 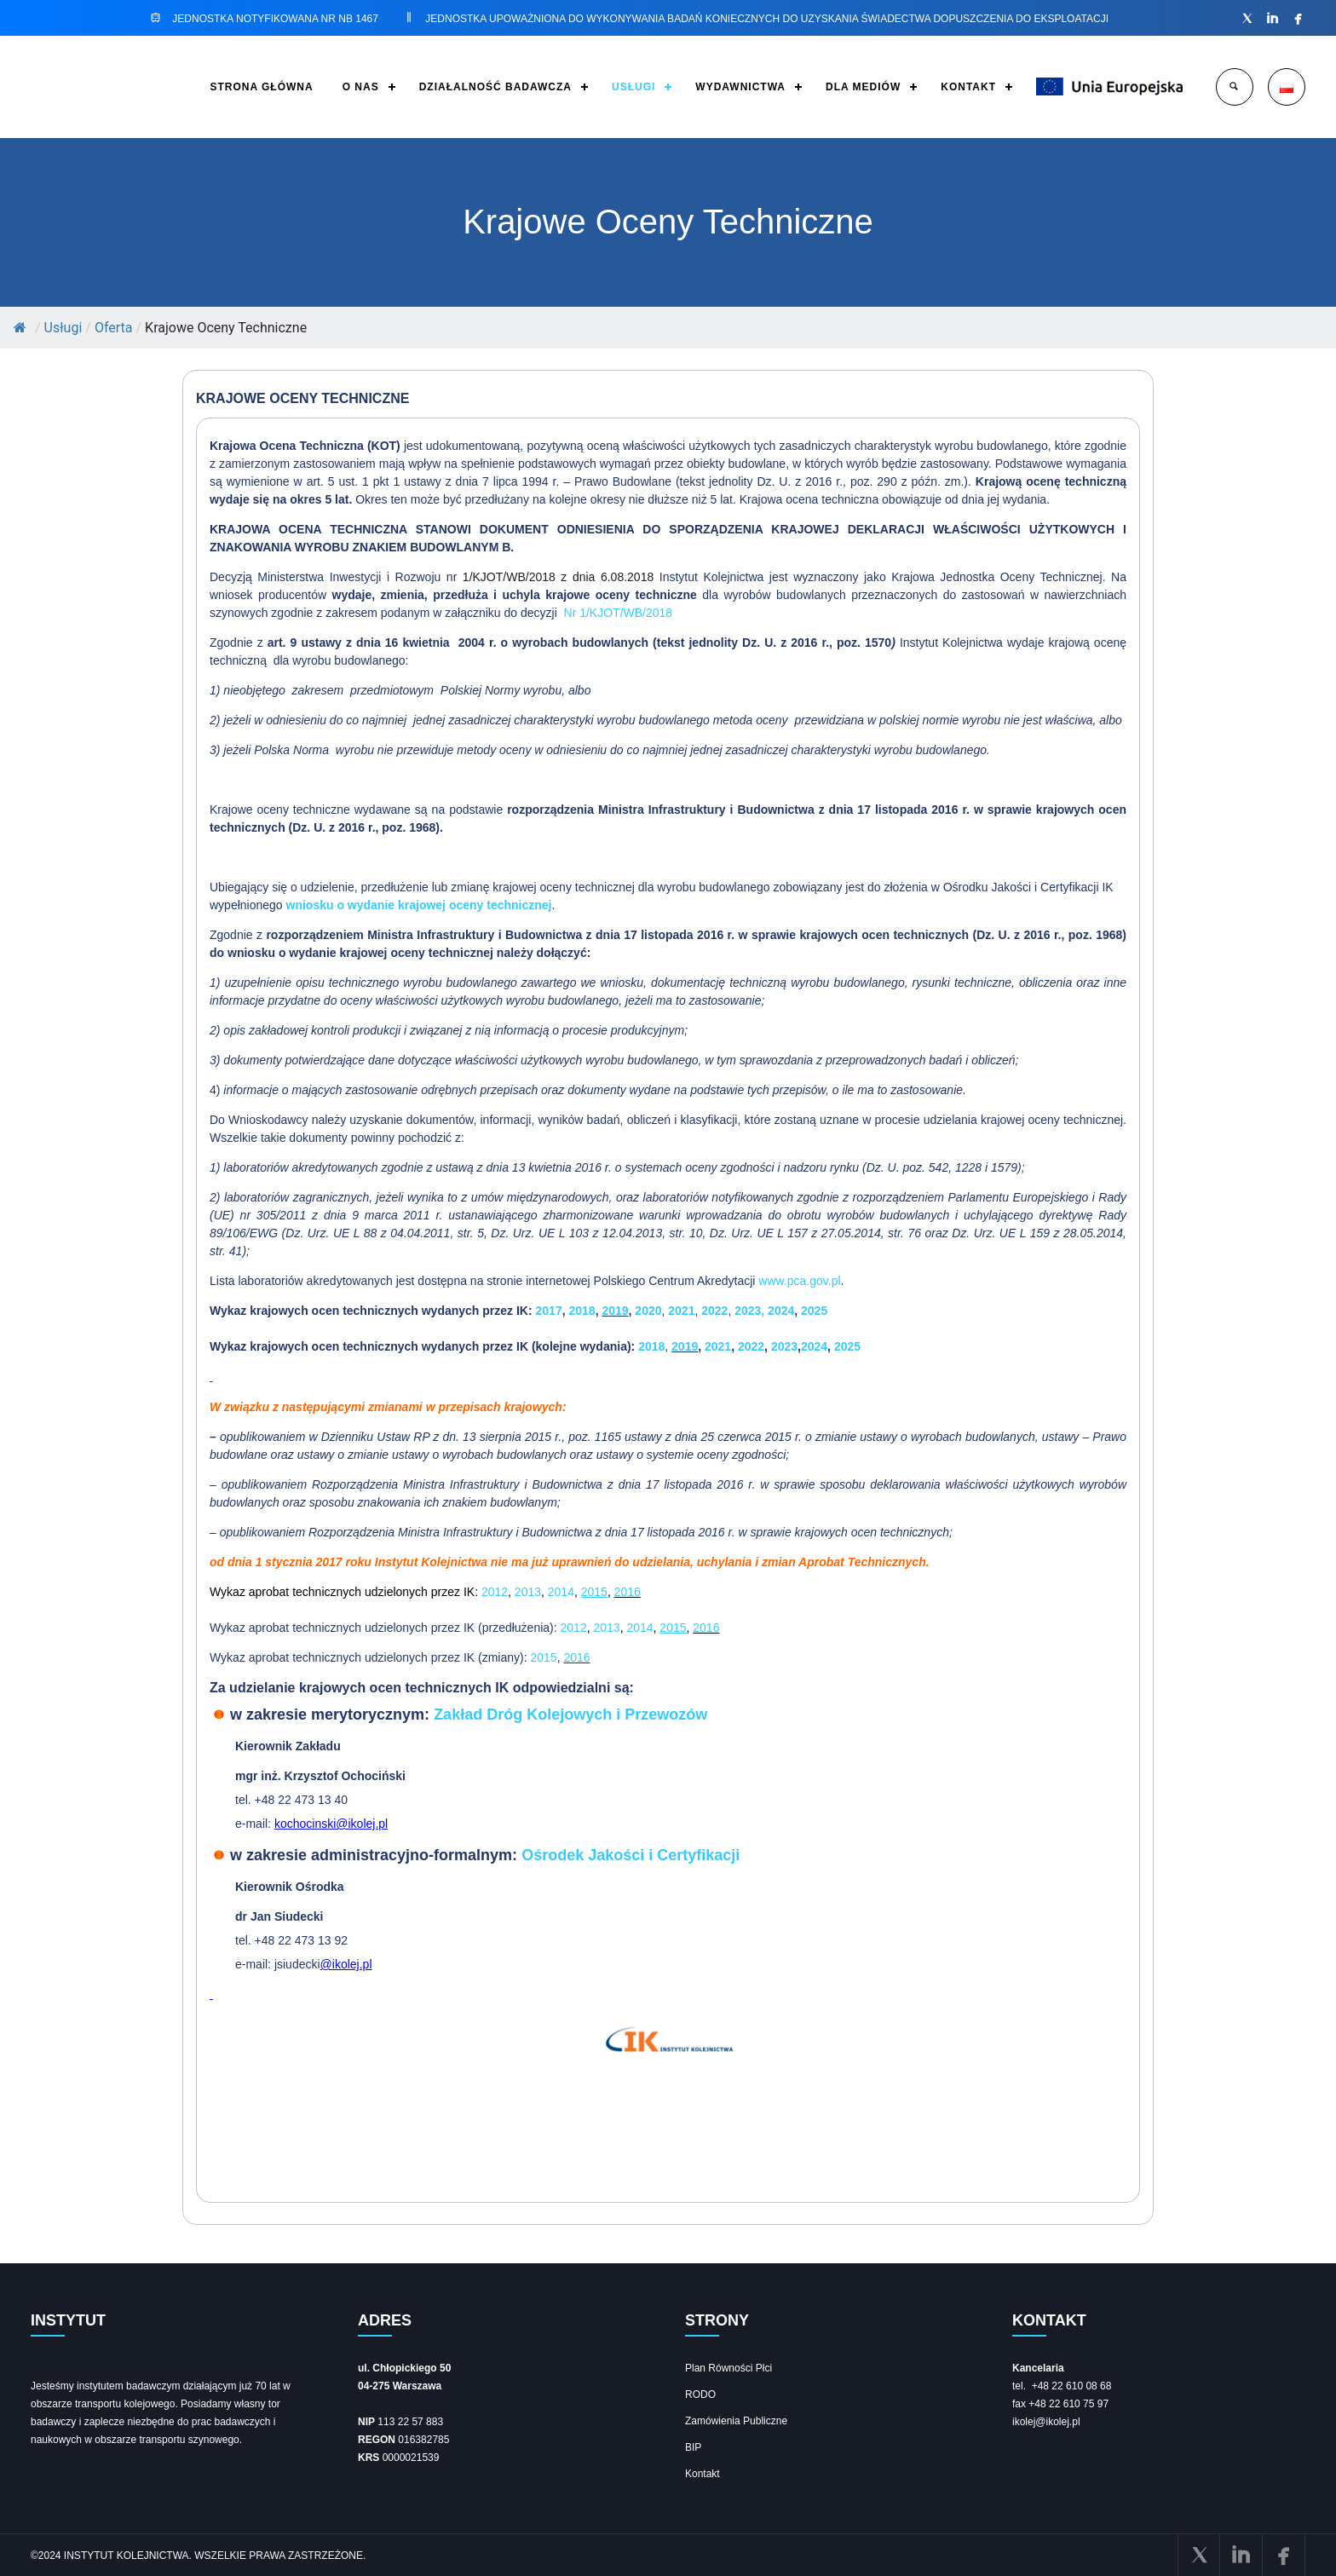 What do you see at coordinates (751, 1310) in the screenshot?
I see `2023,` at bounding box center [751, 1310].